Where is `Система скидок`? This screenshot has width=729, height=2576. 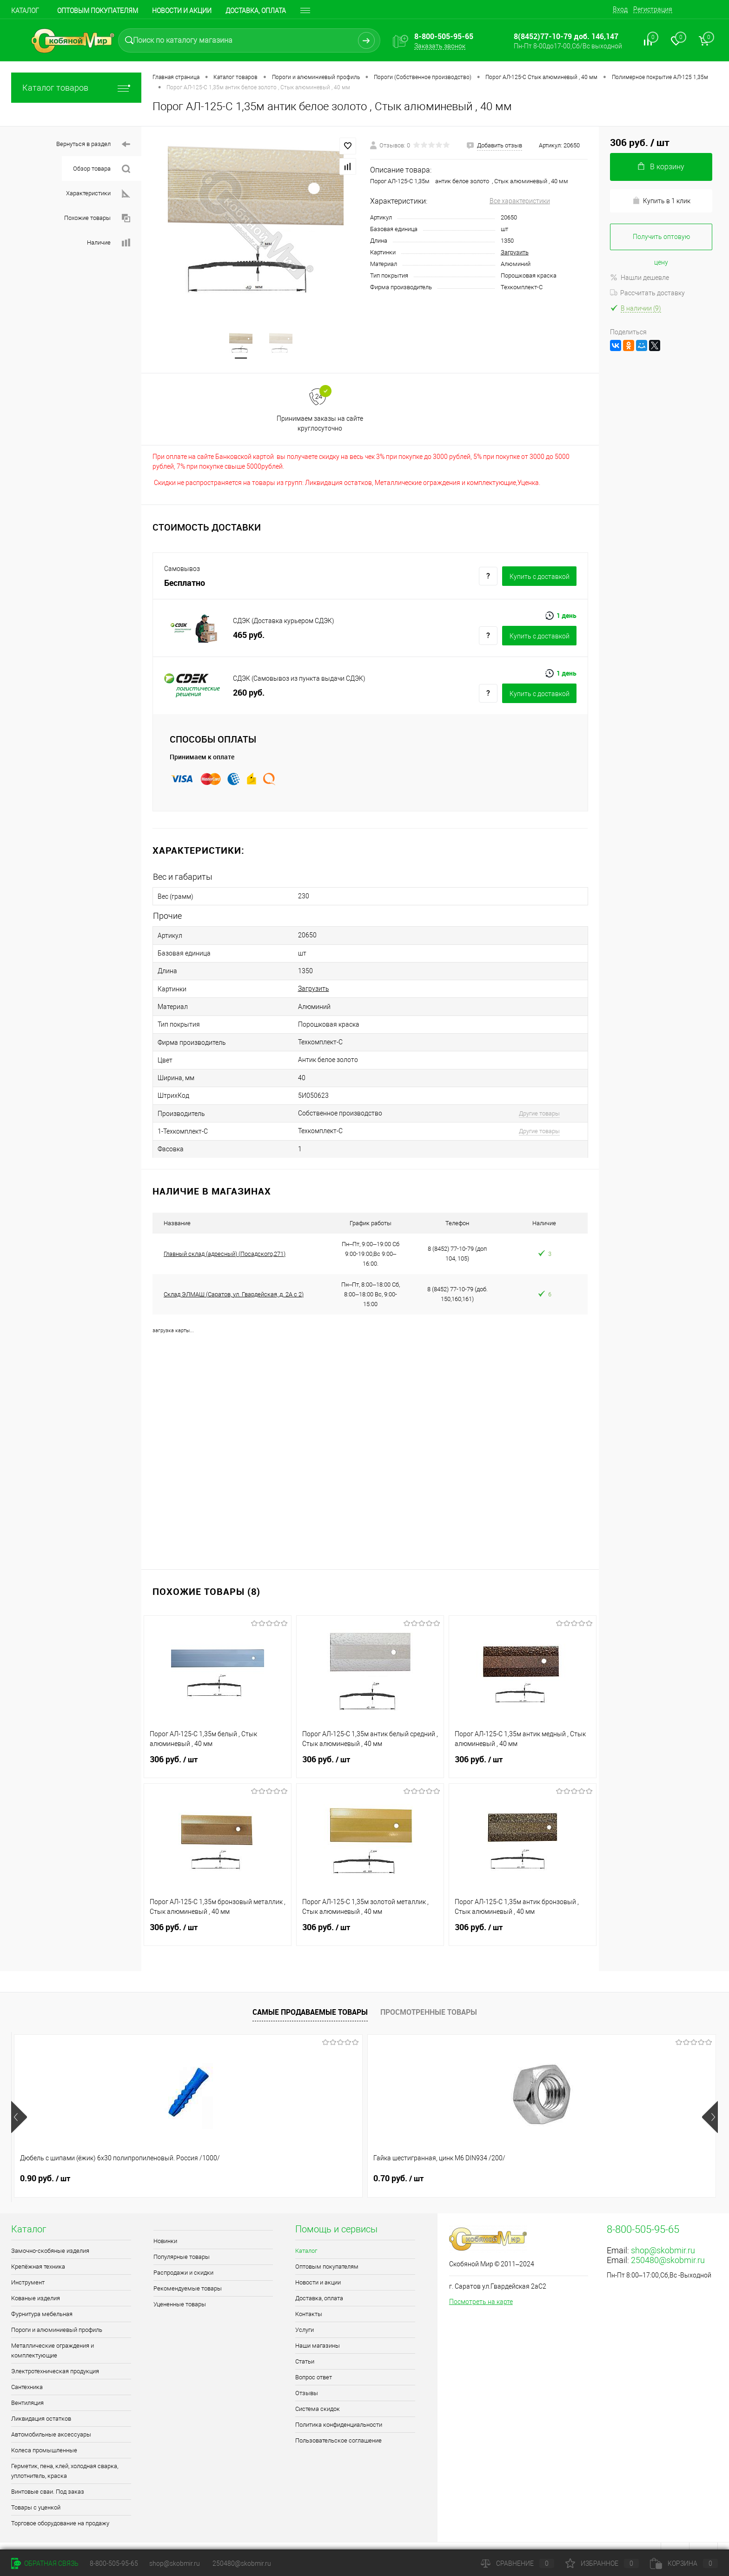 Система скидок is located at coordinates (317, 2388).